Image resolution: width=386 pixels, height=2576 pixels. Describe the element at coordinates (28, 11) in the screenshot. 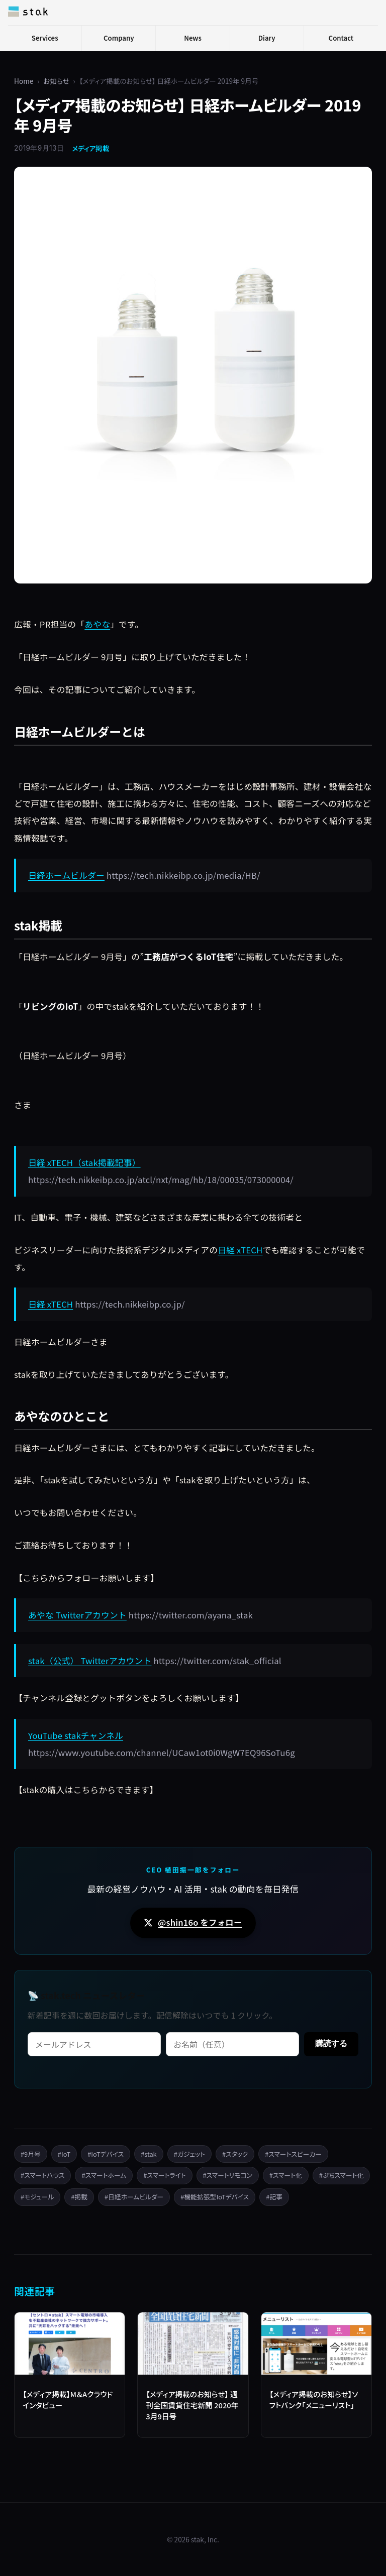

I see `[stak, Inc.]` at that location.